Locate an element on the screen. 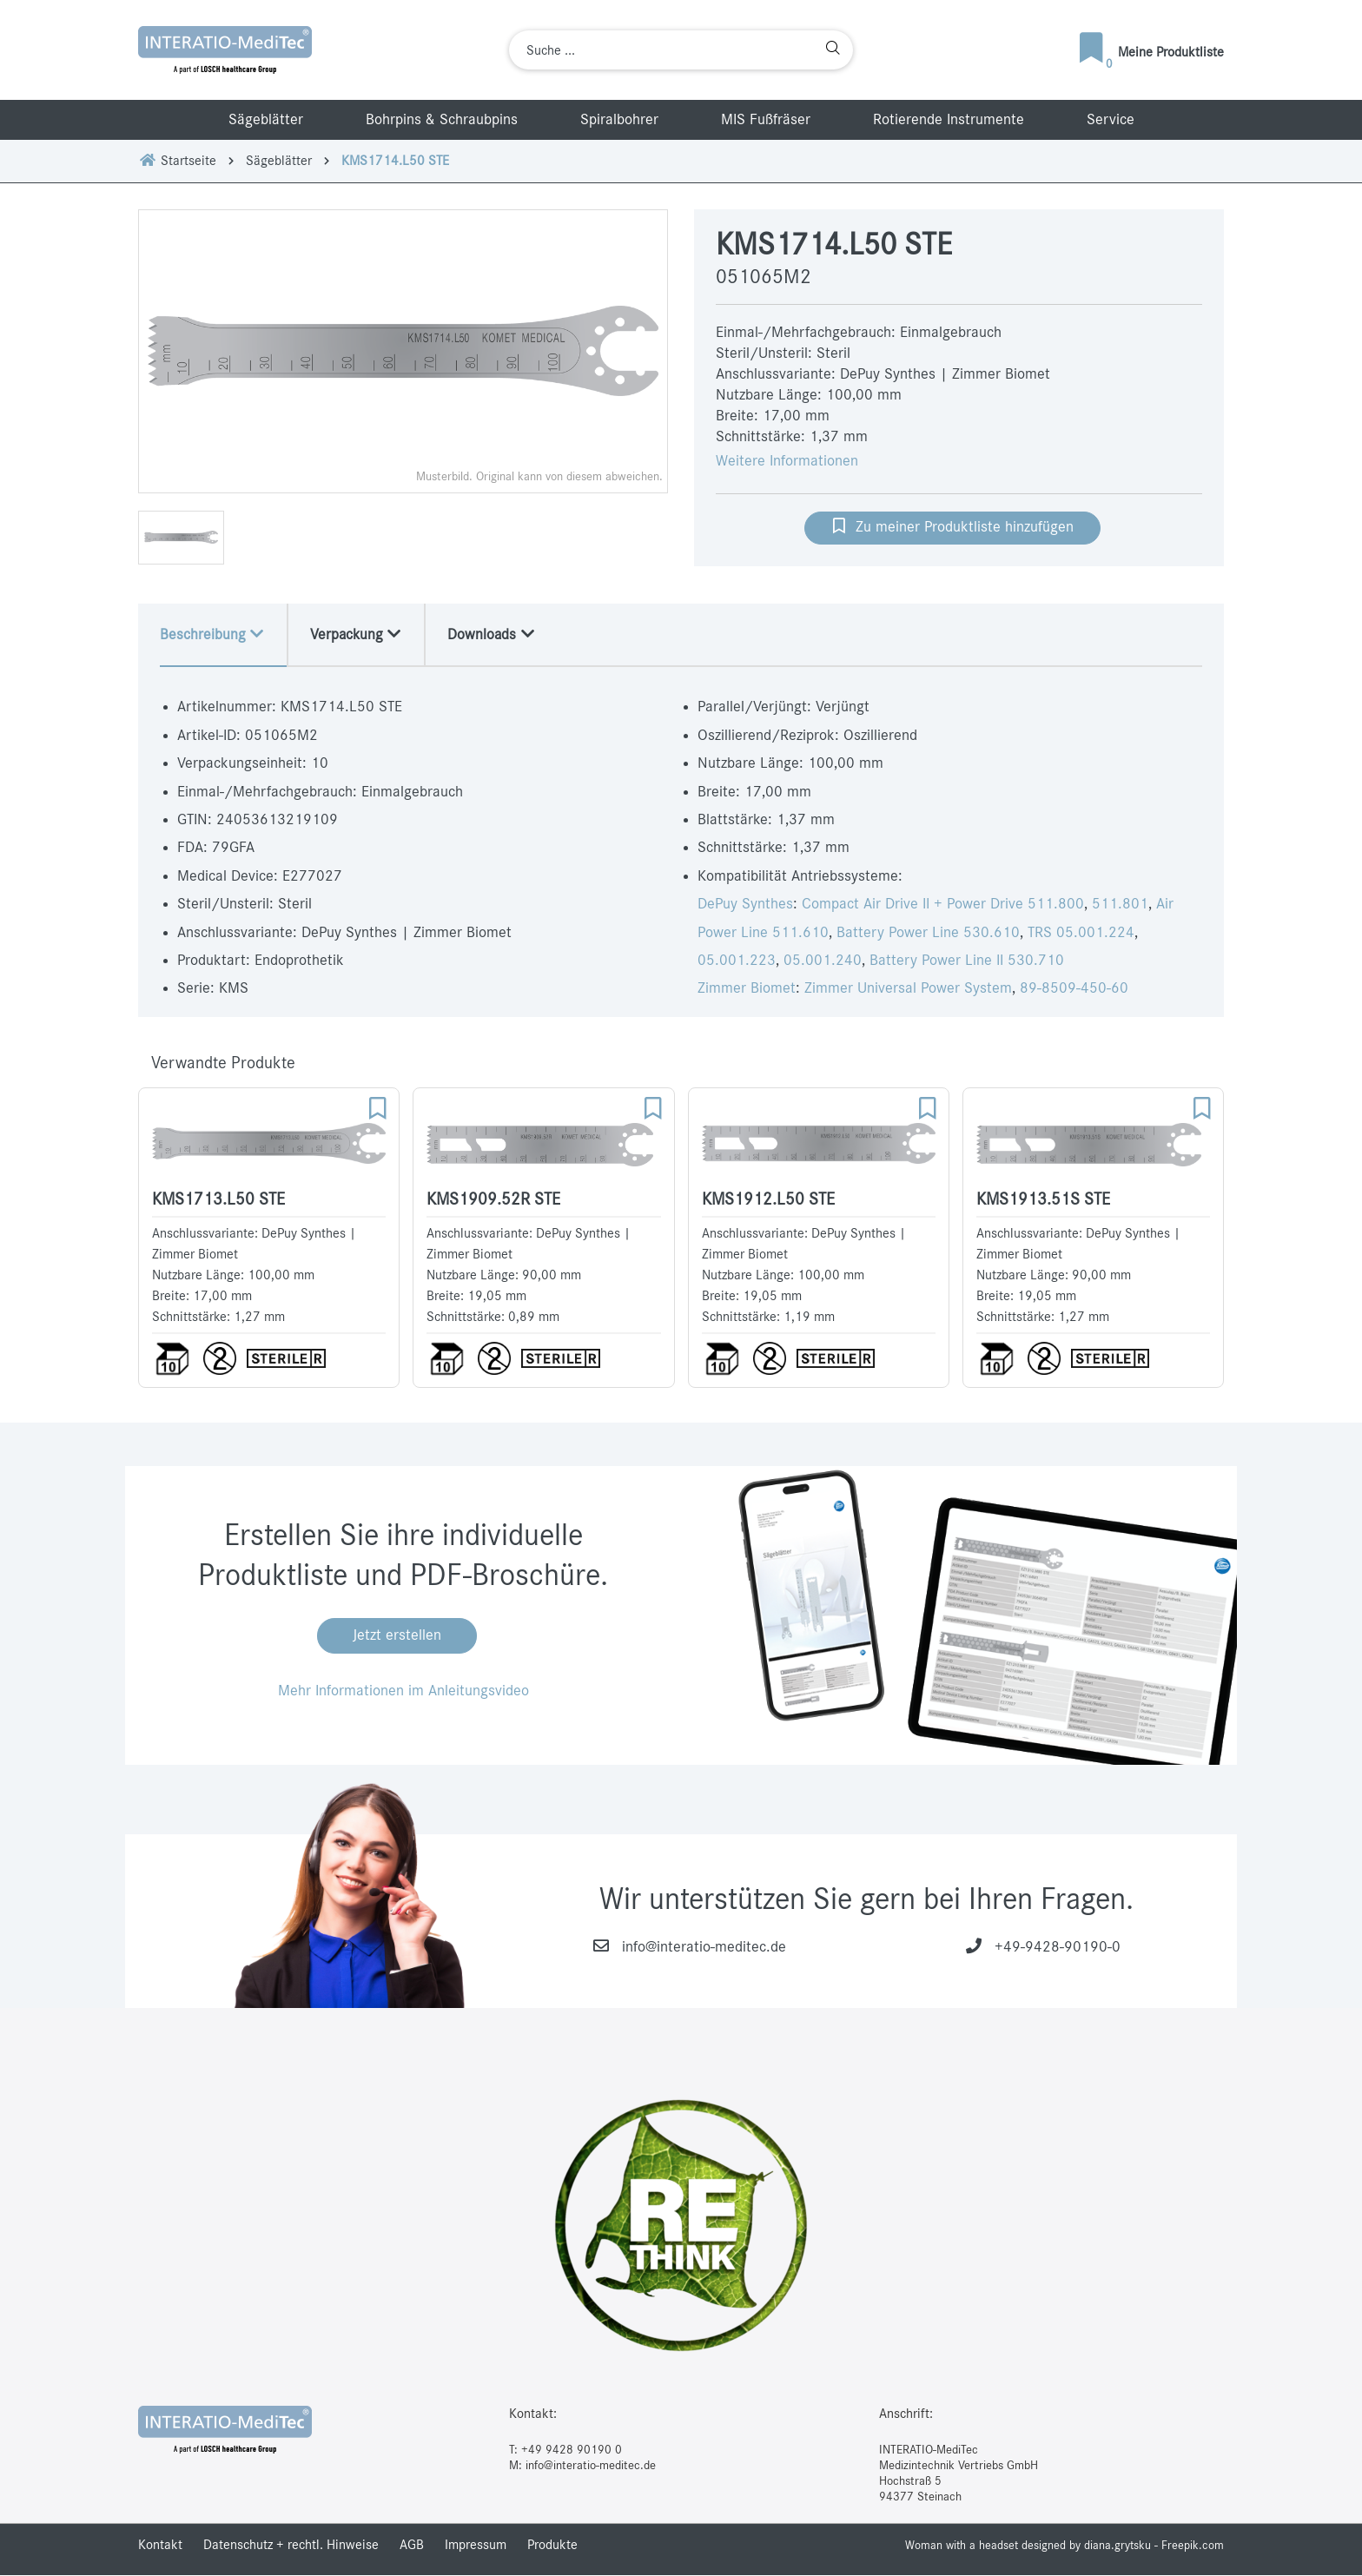  Compact Air Drive II + Power Drive 511.800 is located at coordinates (943, 905).